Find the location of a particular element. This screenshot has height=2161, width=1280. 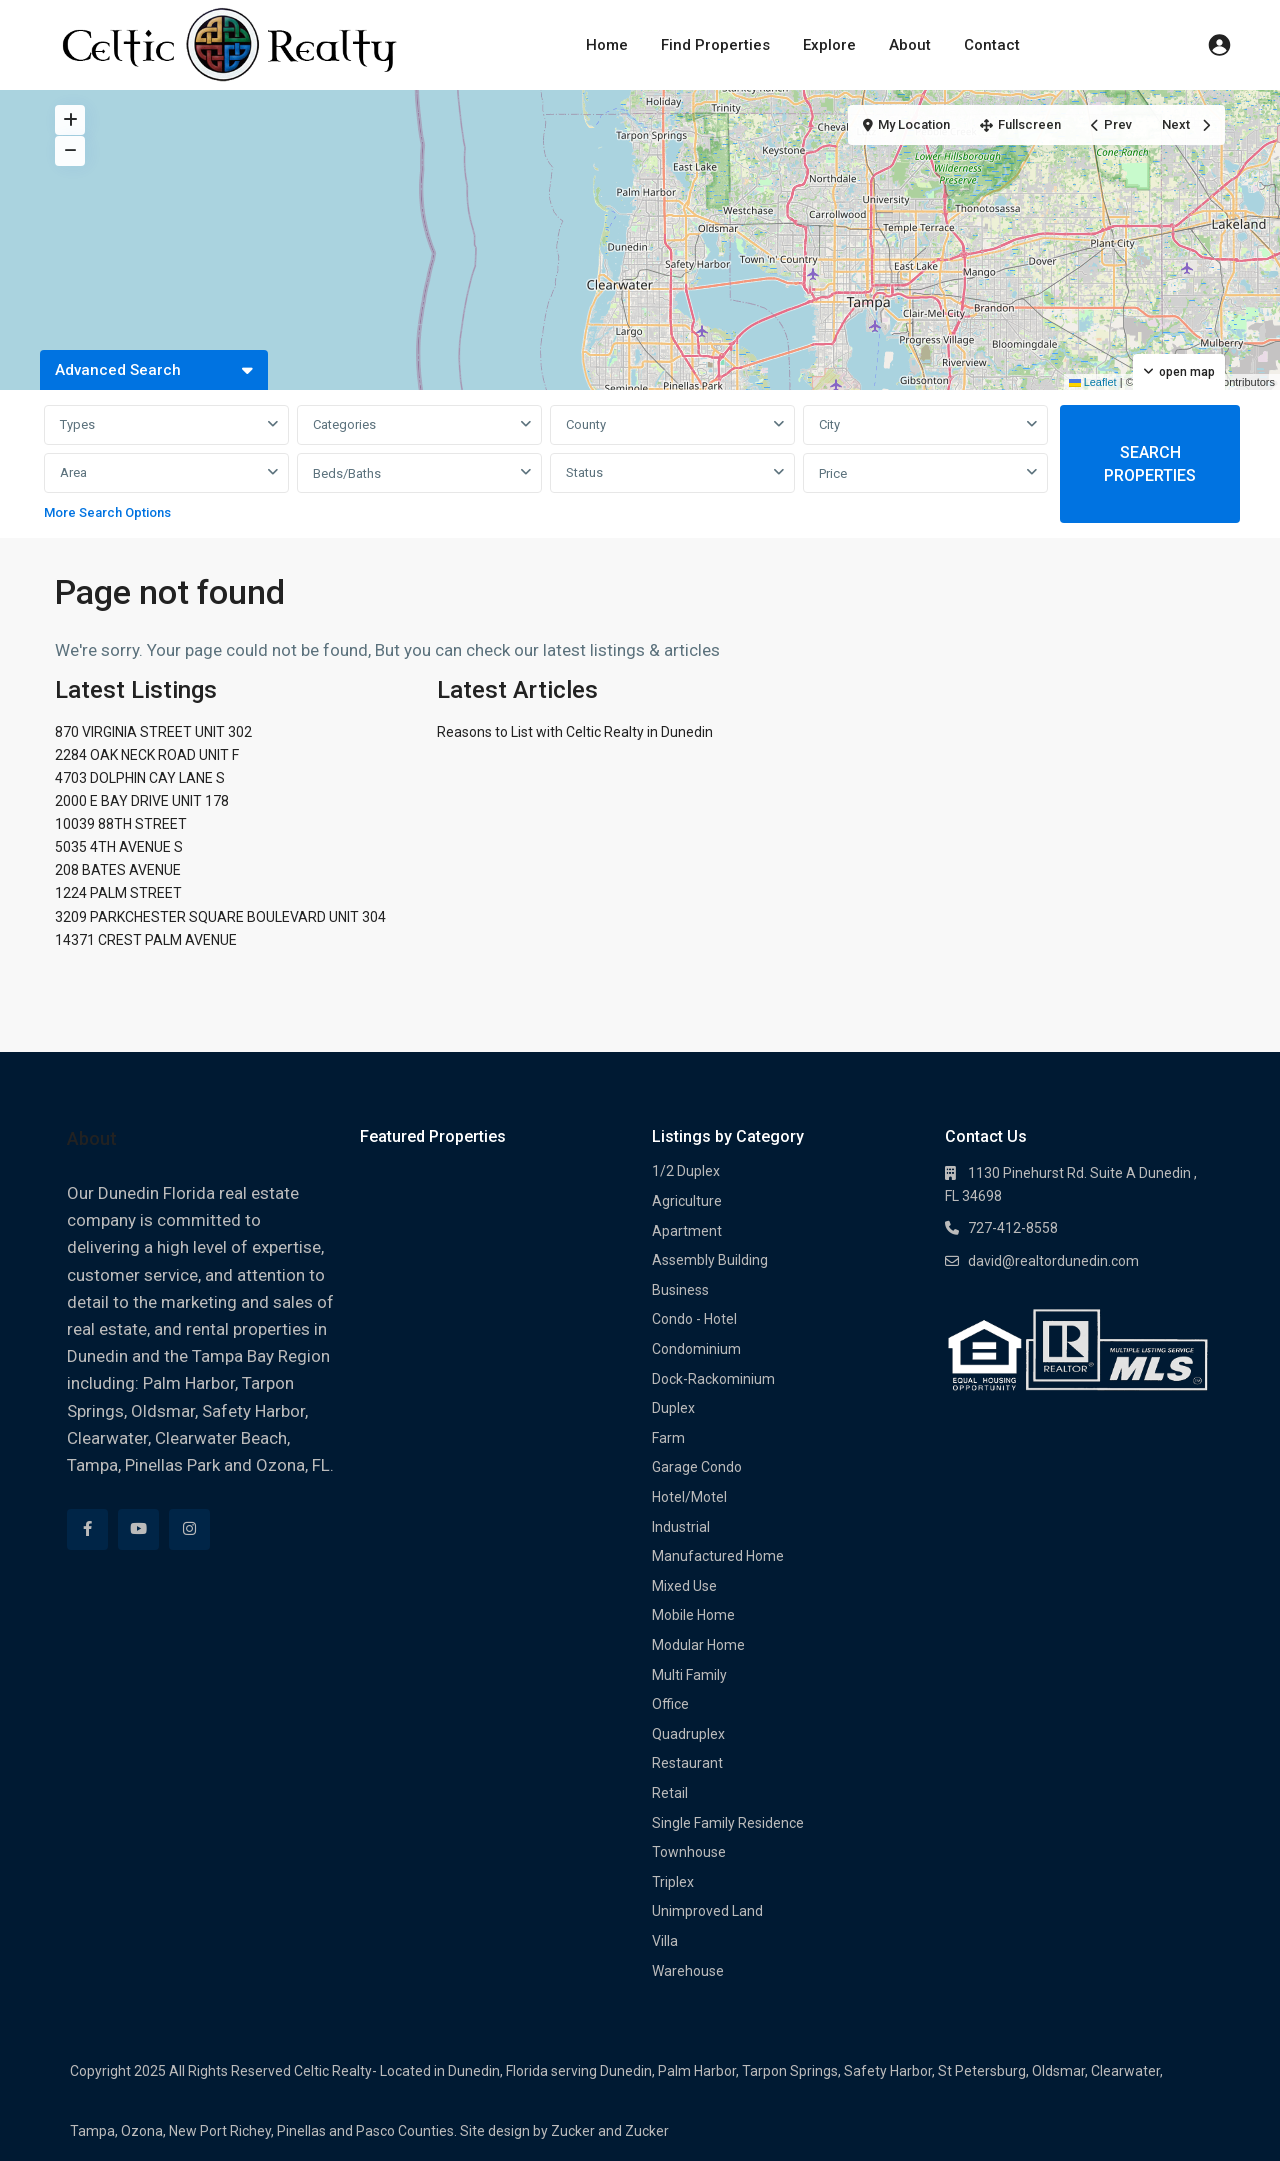

727-412-8558 is located at coordinates (1013, 1228).